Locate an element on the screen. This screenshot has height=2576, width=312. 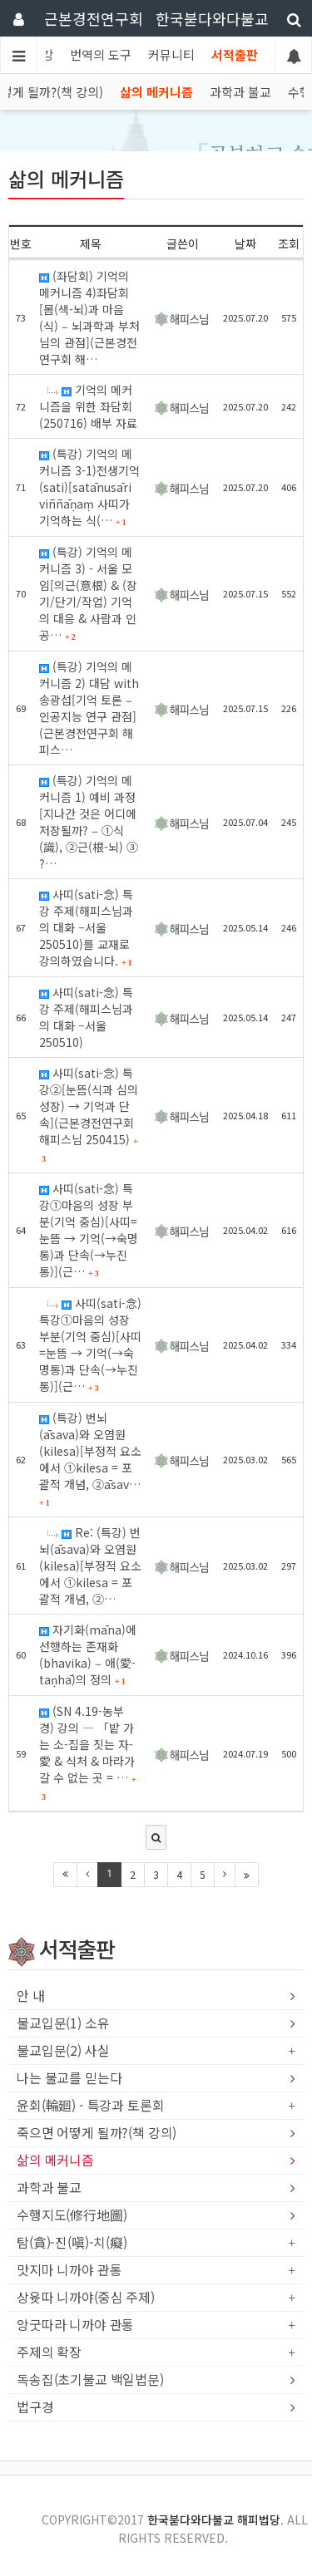
불교입문(1) 소유 is located at coordinates (63, 2023).